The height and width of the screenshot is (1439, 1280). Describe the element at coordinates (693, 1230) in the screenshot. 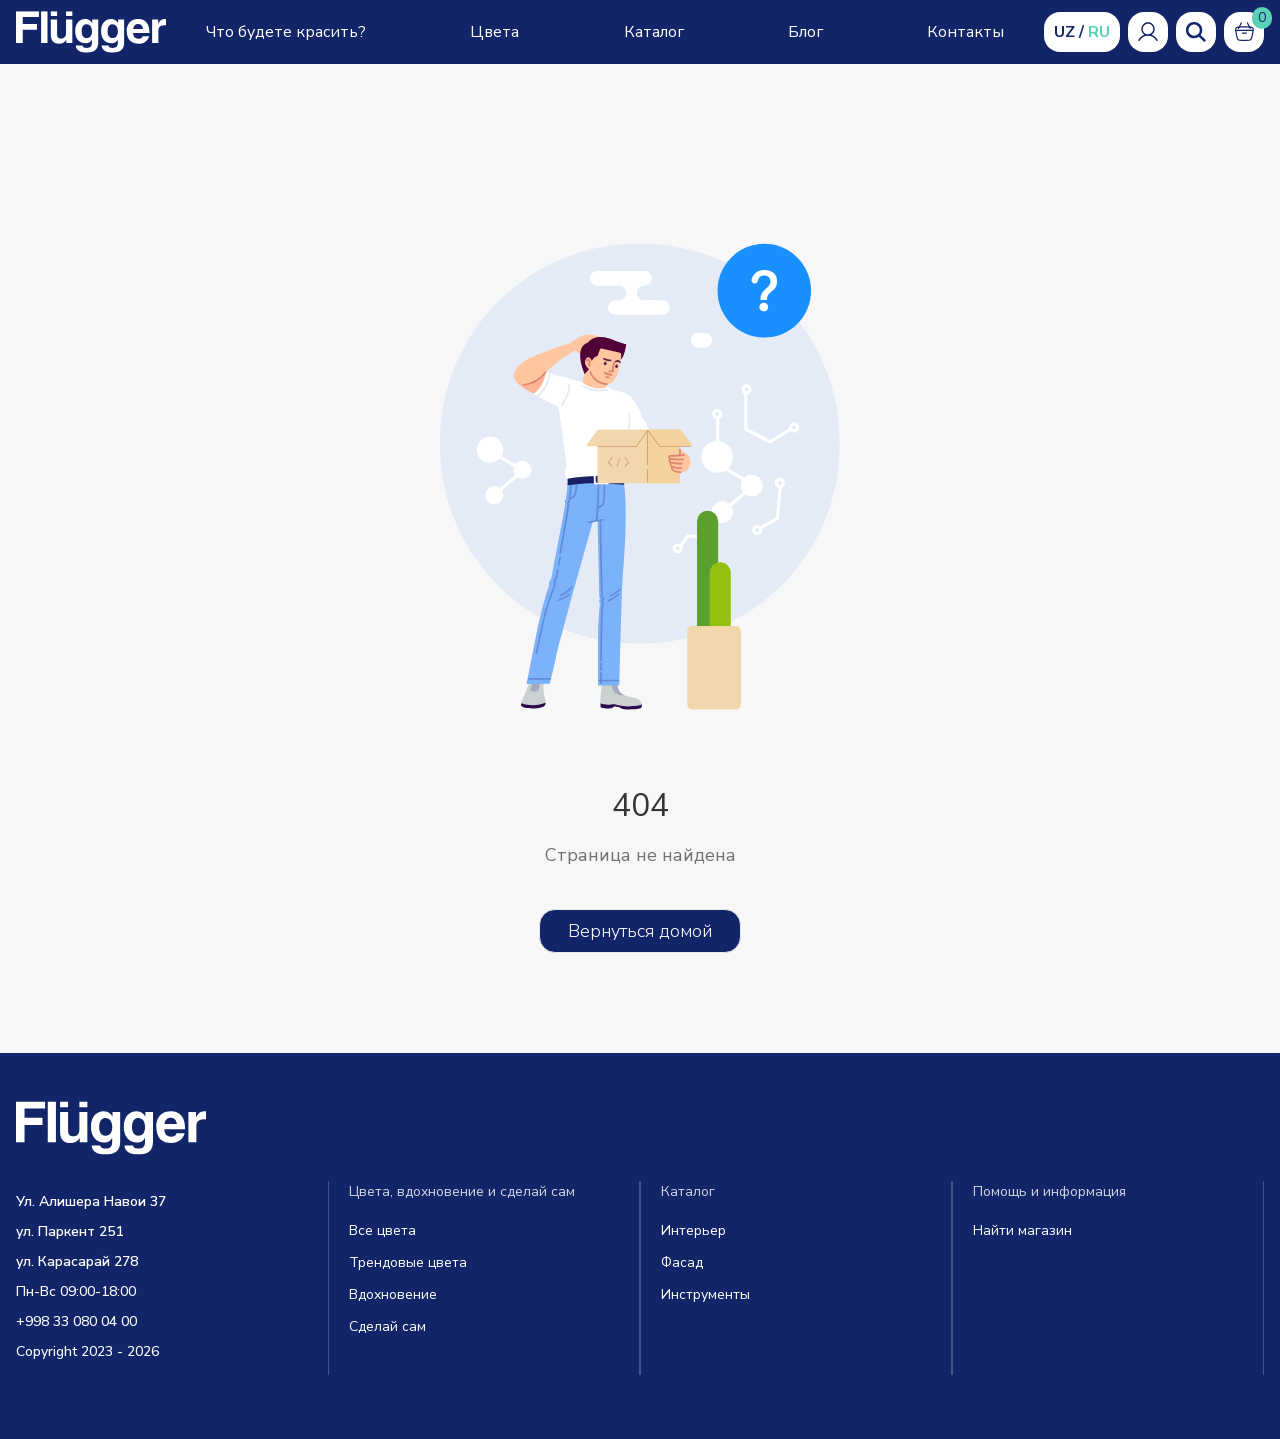

I see `Интерьер` at that location.